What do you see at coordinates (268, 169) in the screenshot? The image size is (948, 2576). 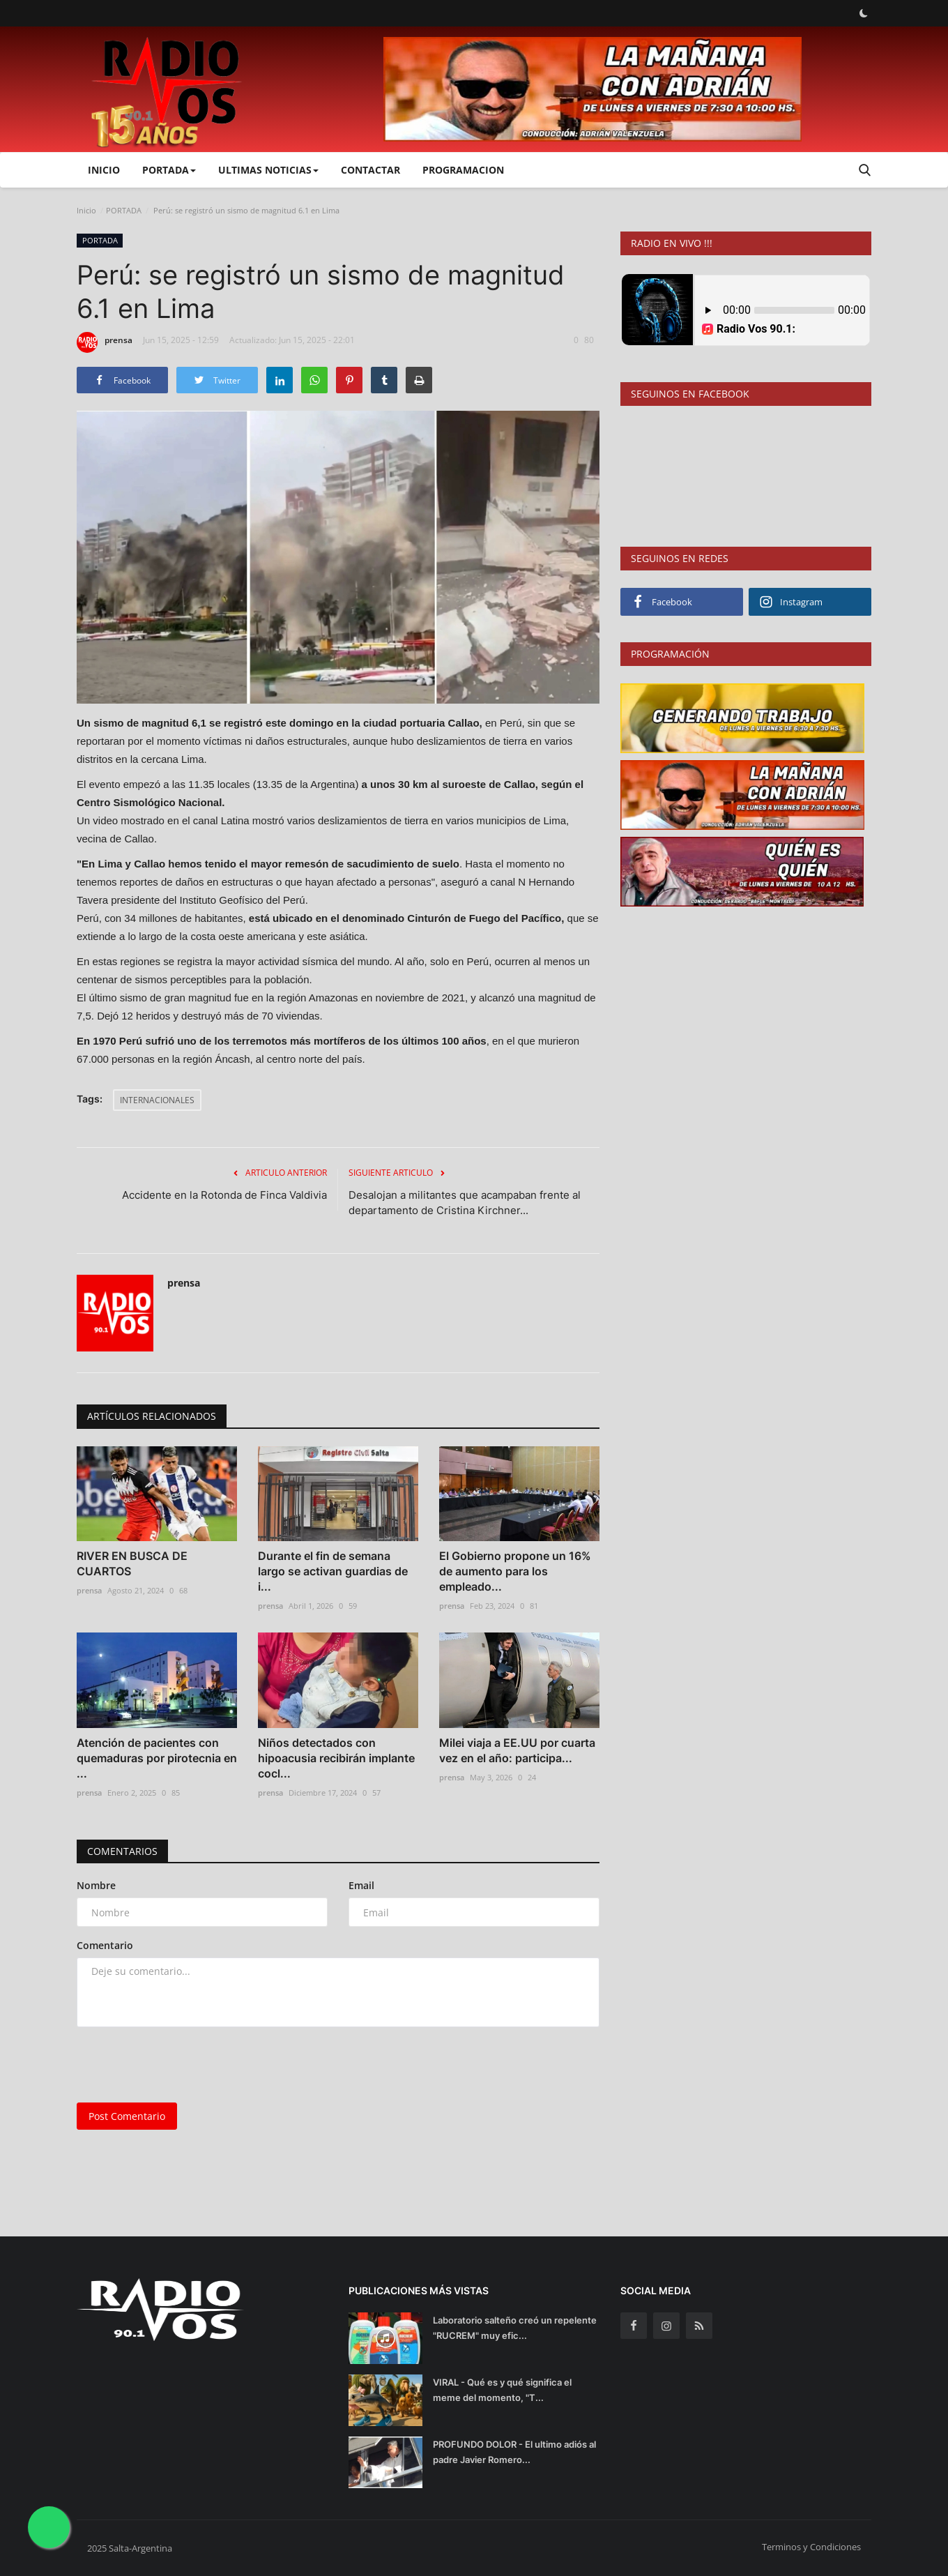 I see `ULTIMAS NOTICIAS [button]` at bounding box center [268, 169].